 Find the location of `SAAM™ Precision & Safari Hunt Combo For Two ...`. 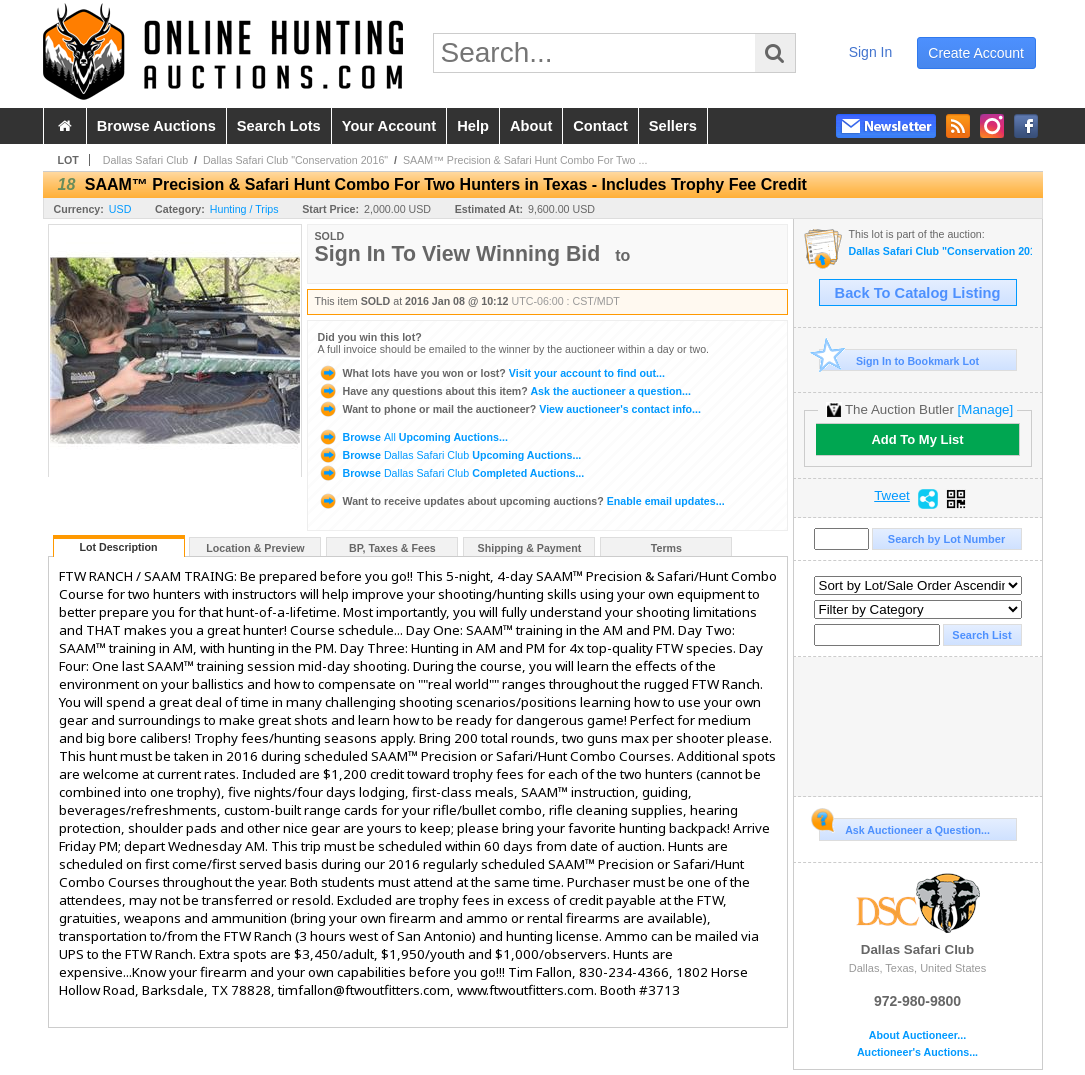

SAAM™ Precision & Safari Hunt Combo For Two ... is located at coordinates (525, 160).